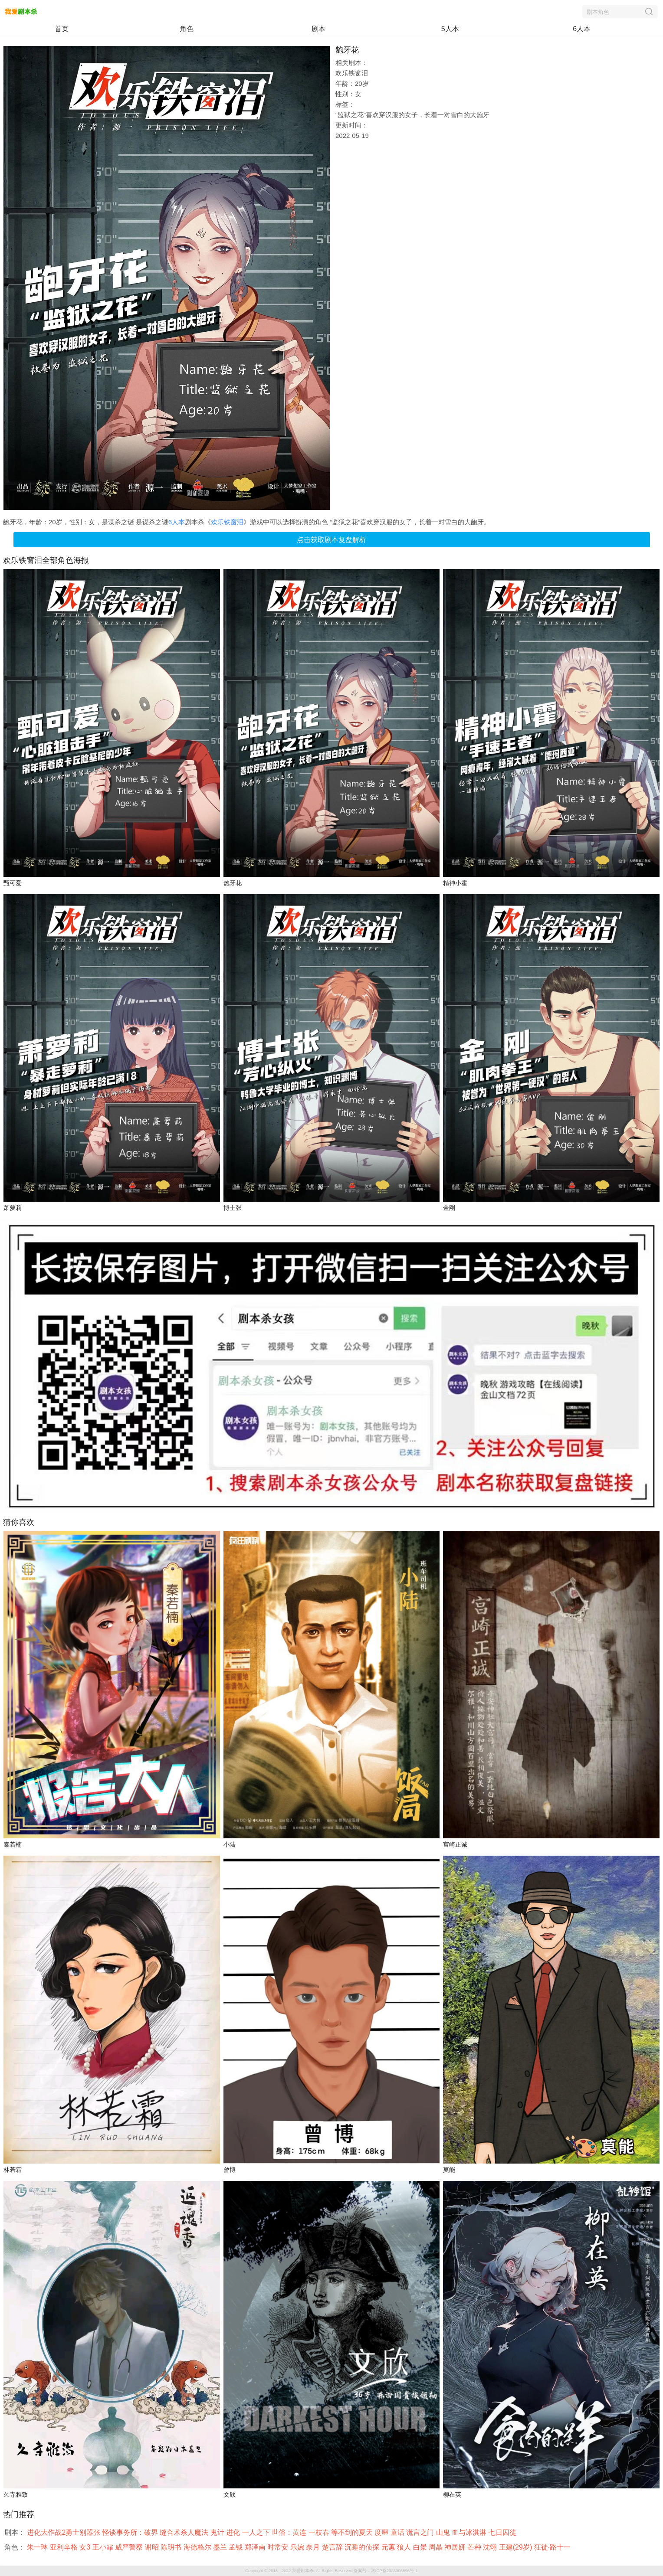  What do you see at coordinates (582, 29) in the screenshot?
I see `6人本` at bounding box center [582, 29].